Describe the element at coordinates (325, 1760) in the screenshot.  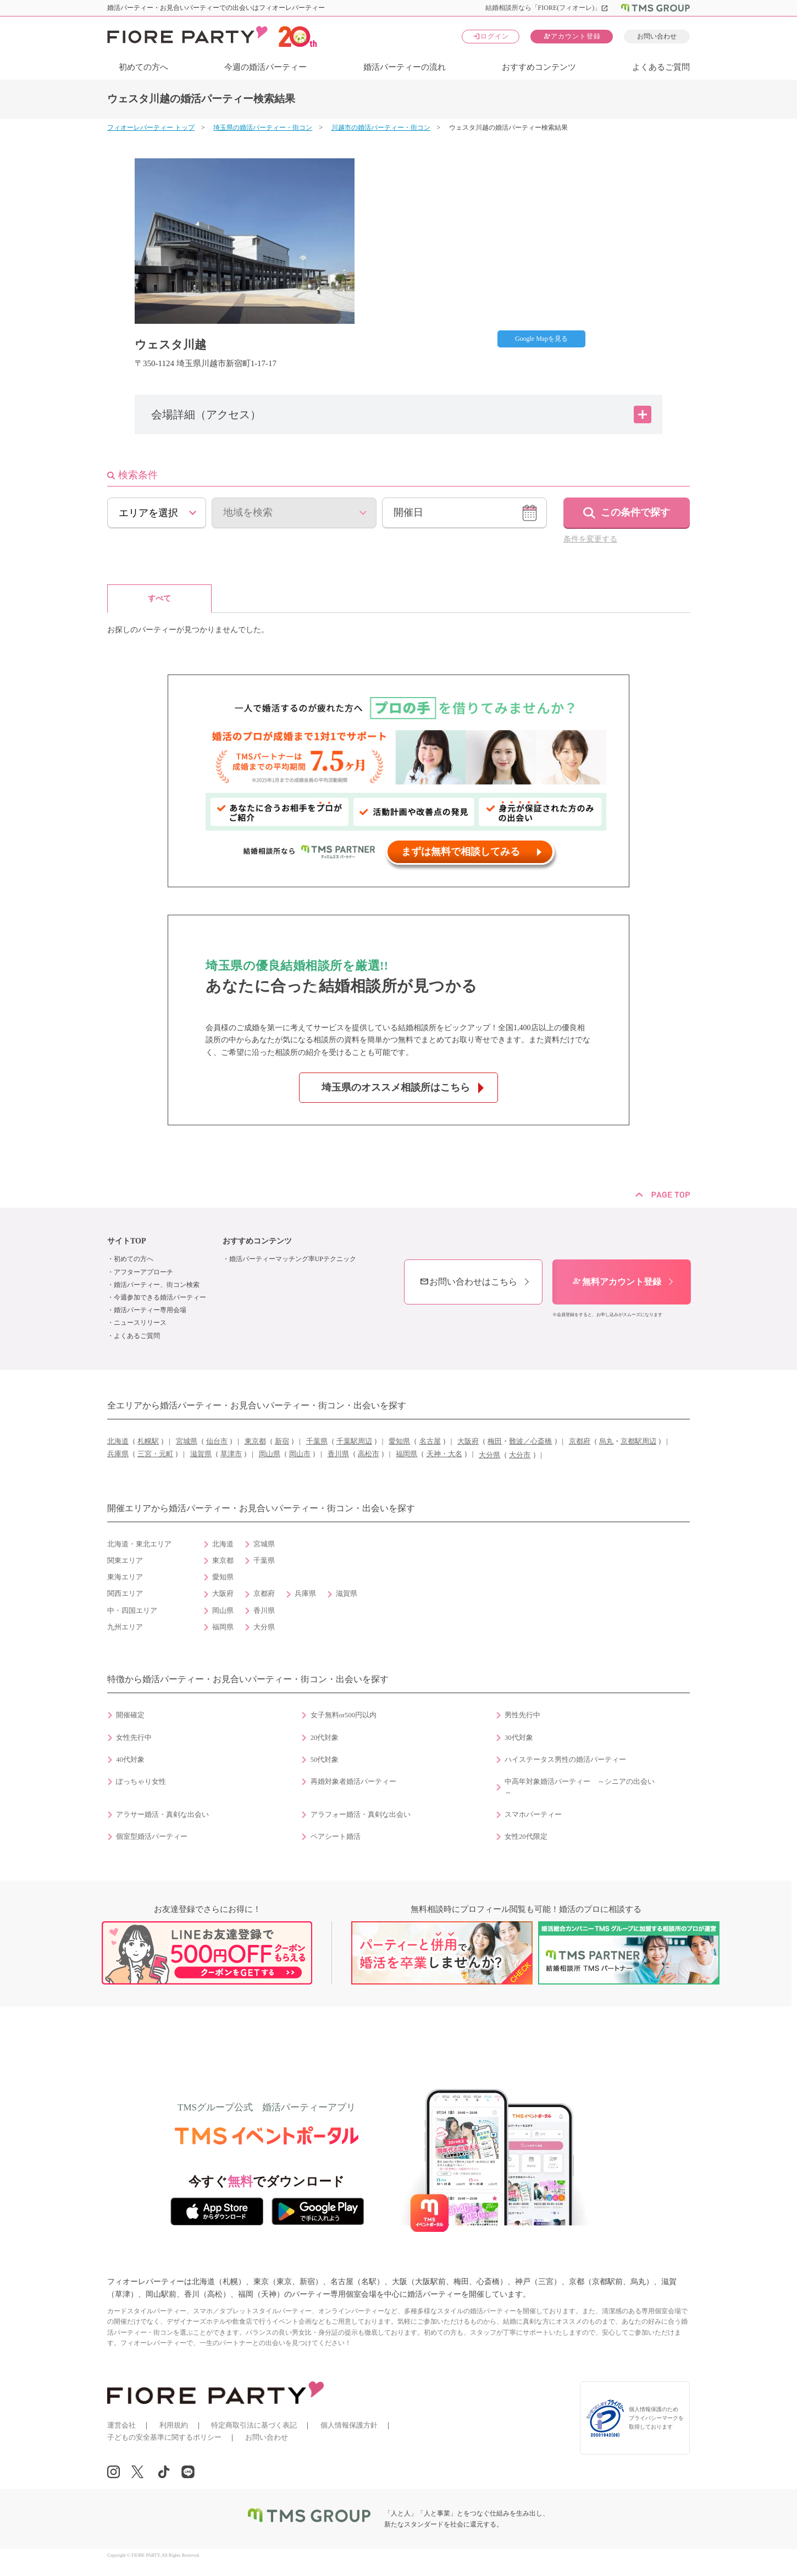
I see `50代対象` at that location.